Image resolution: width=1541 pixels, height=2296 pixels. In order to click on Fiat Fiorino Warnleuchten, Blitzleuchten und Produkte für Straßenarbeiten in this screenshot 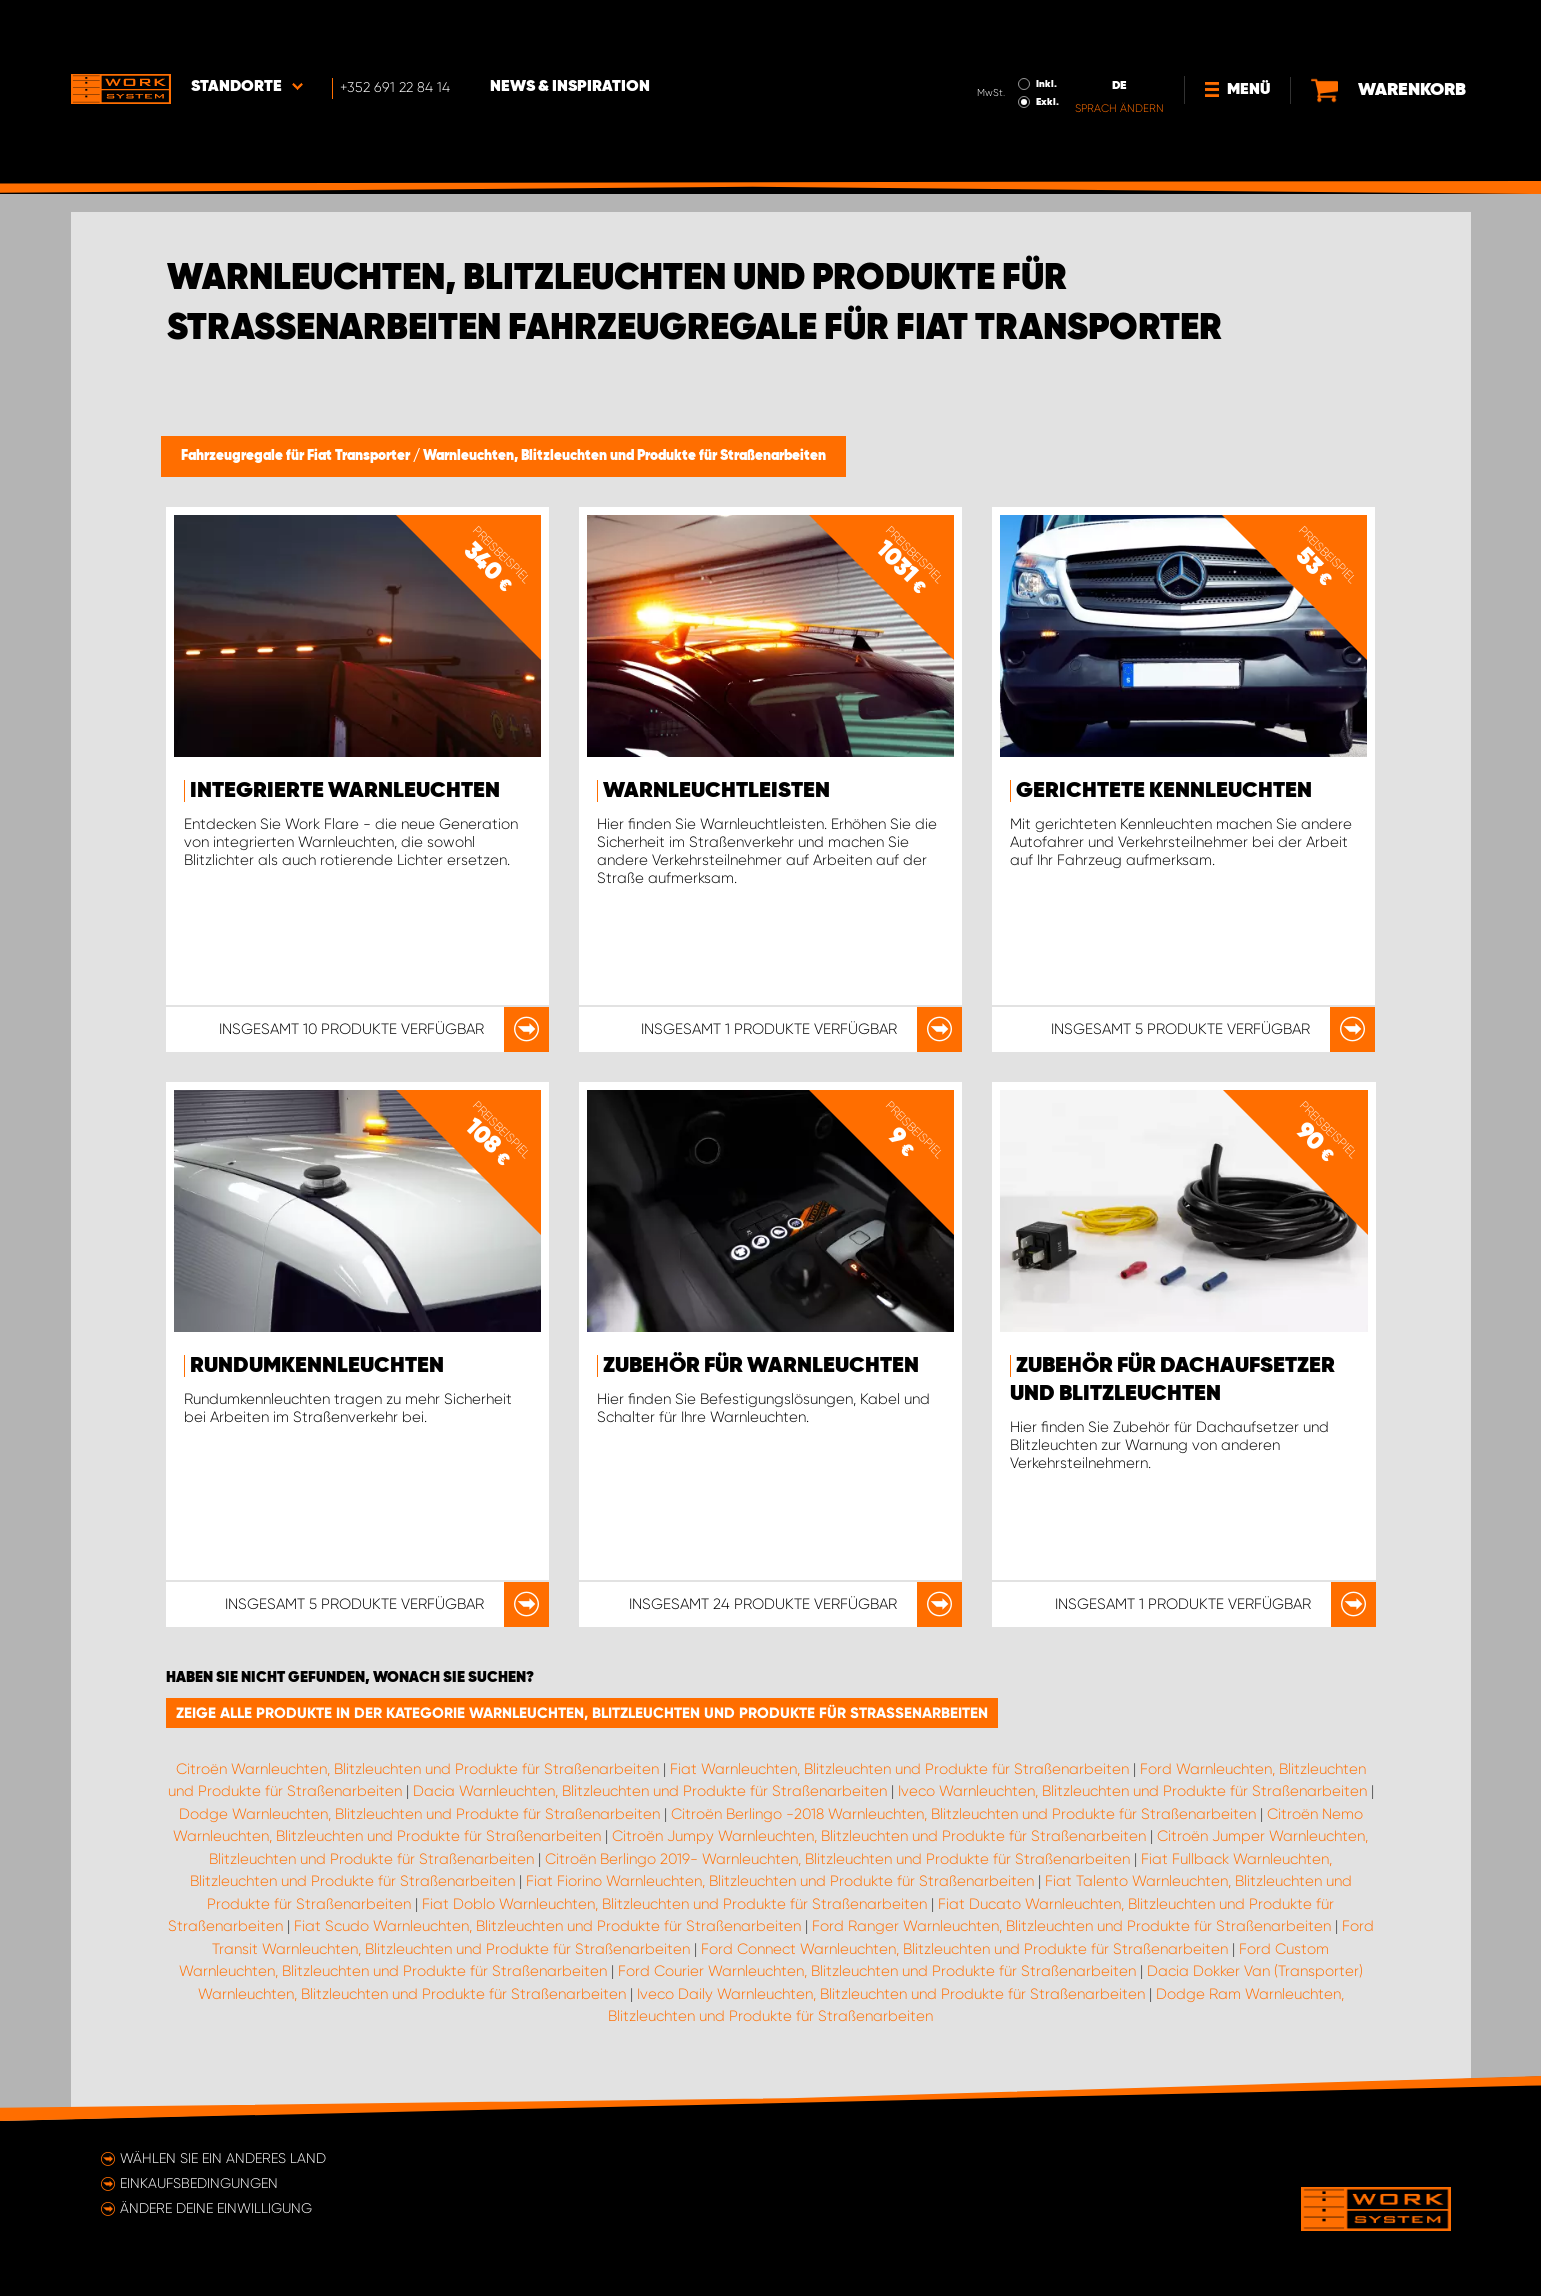, I will do `click(780, 1881)`.